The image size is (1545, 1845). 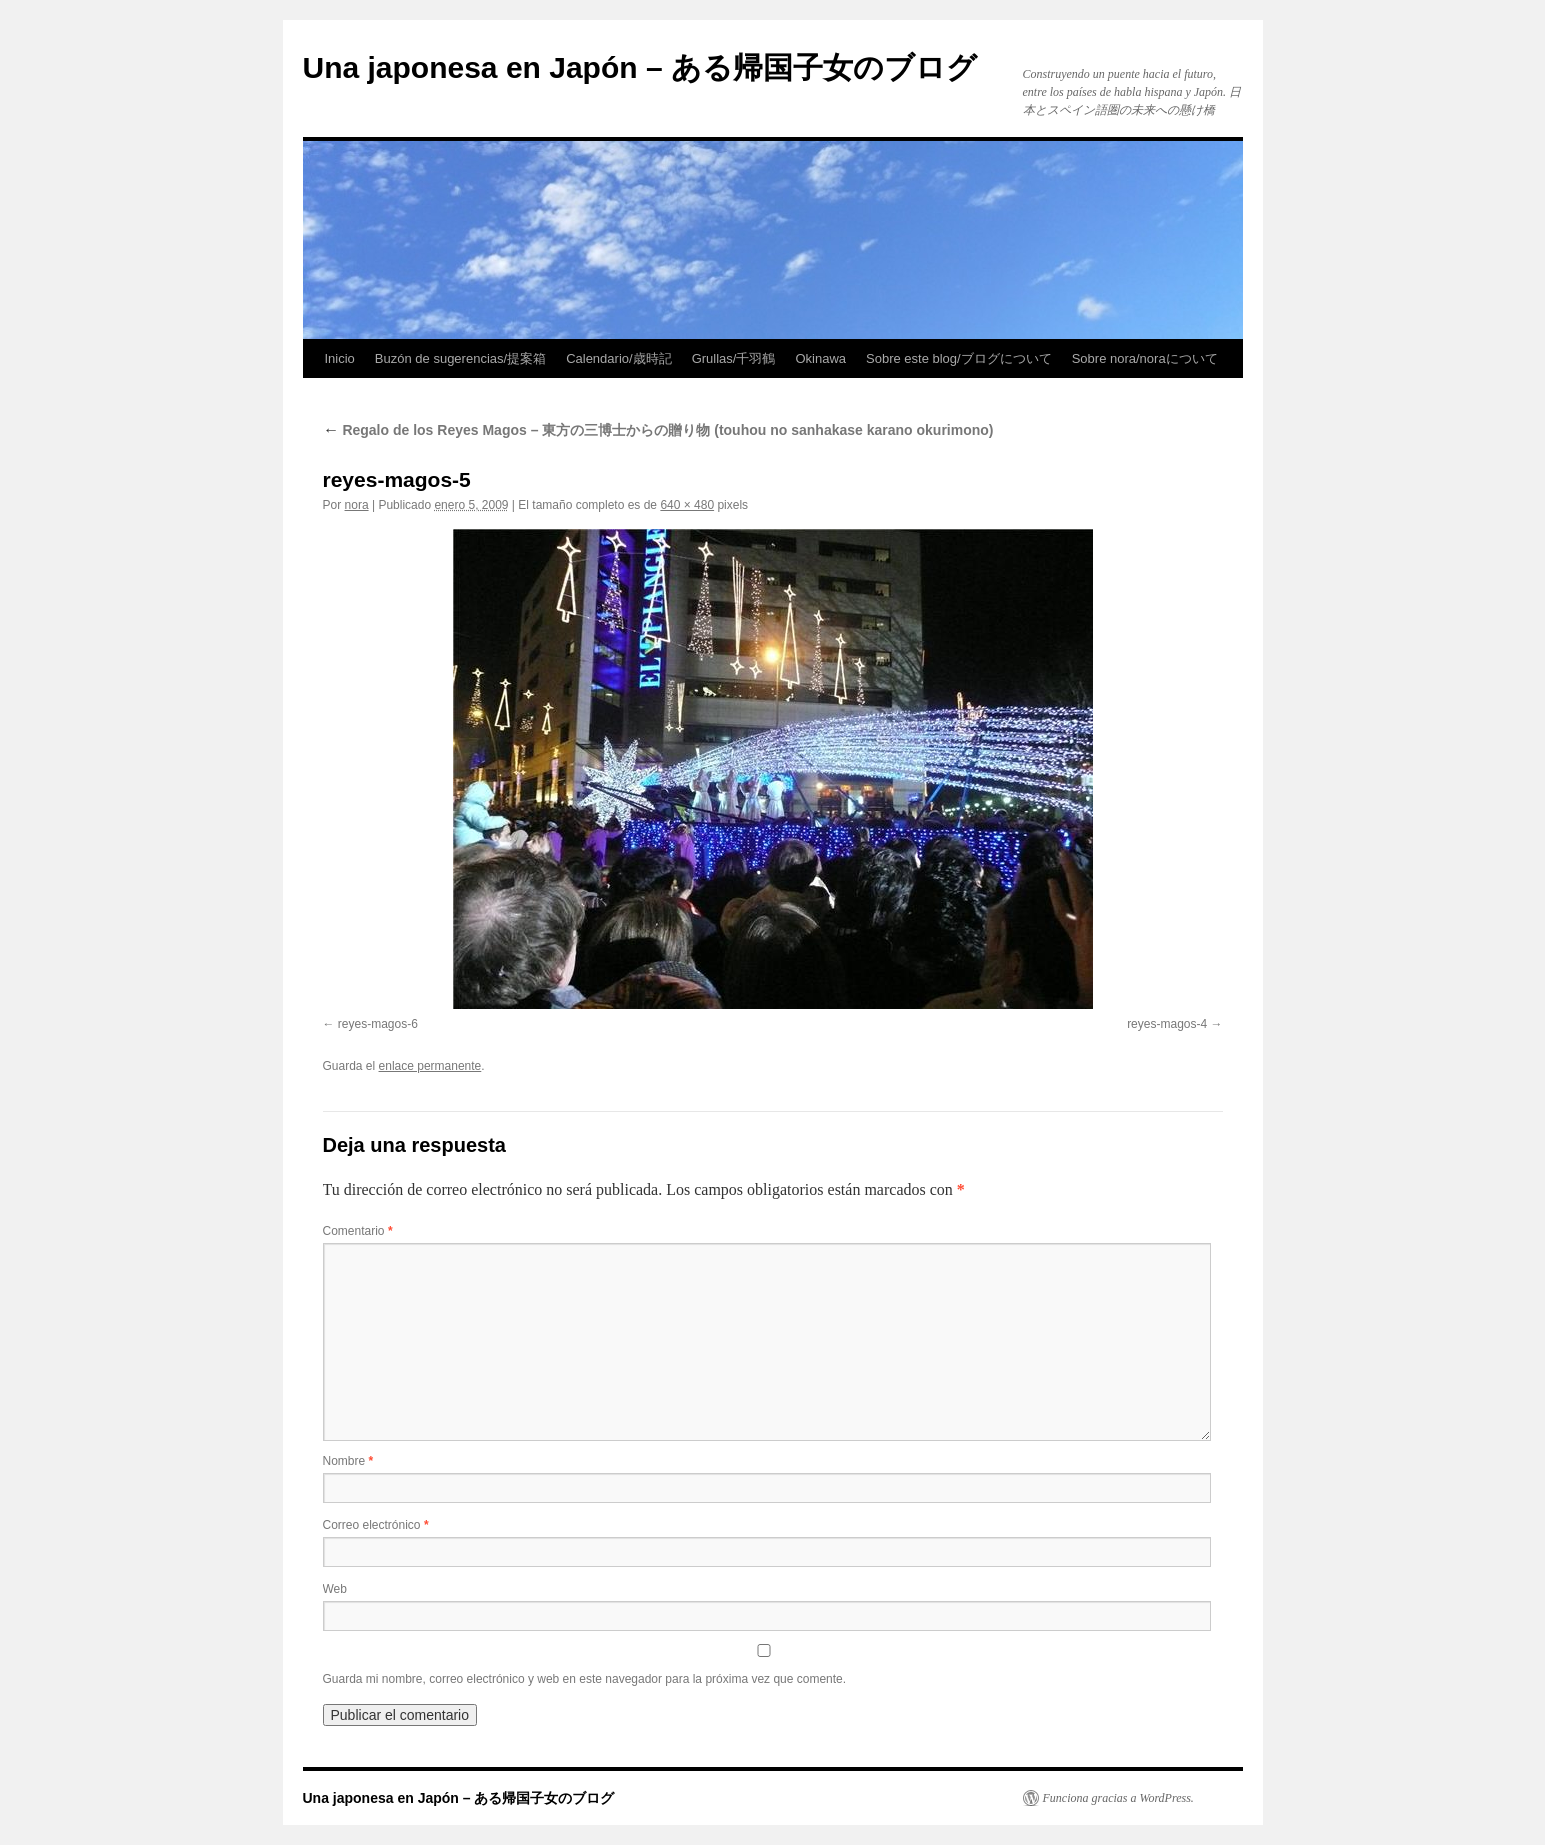 What do you see at coordinates (658, 430) in the screenshot?
I see `Regalo de los Reyes Magos – 東方の三博士からの贈り物 (touhou no sanhakase karano okurimono)` at bounding box center [658, 430].